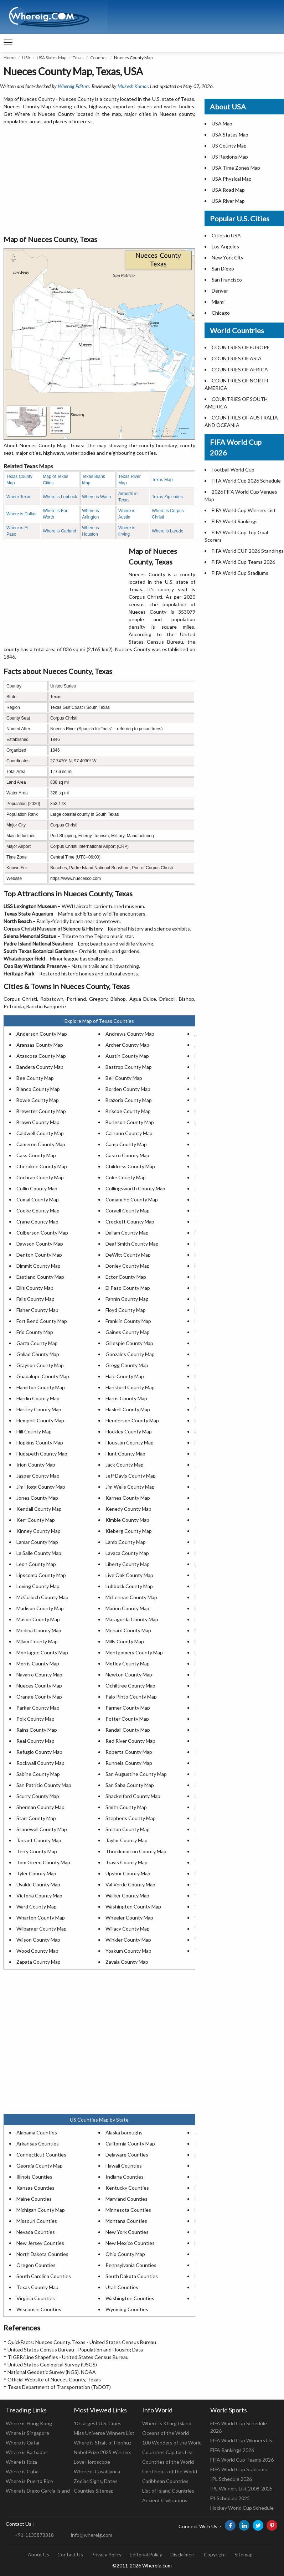  Describe the element at coordinates (220, 291) in the screenshot. I see `Denver` at that location.